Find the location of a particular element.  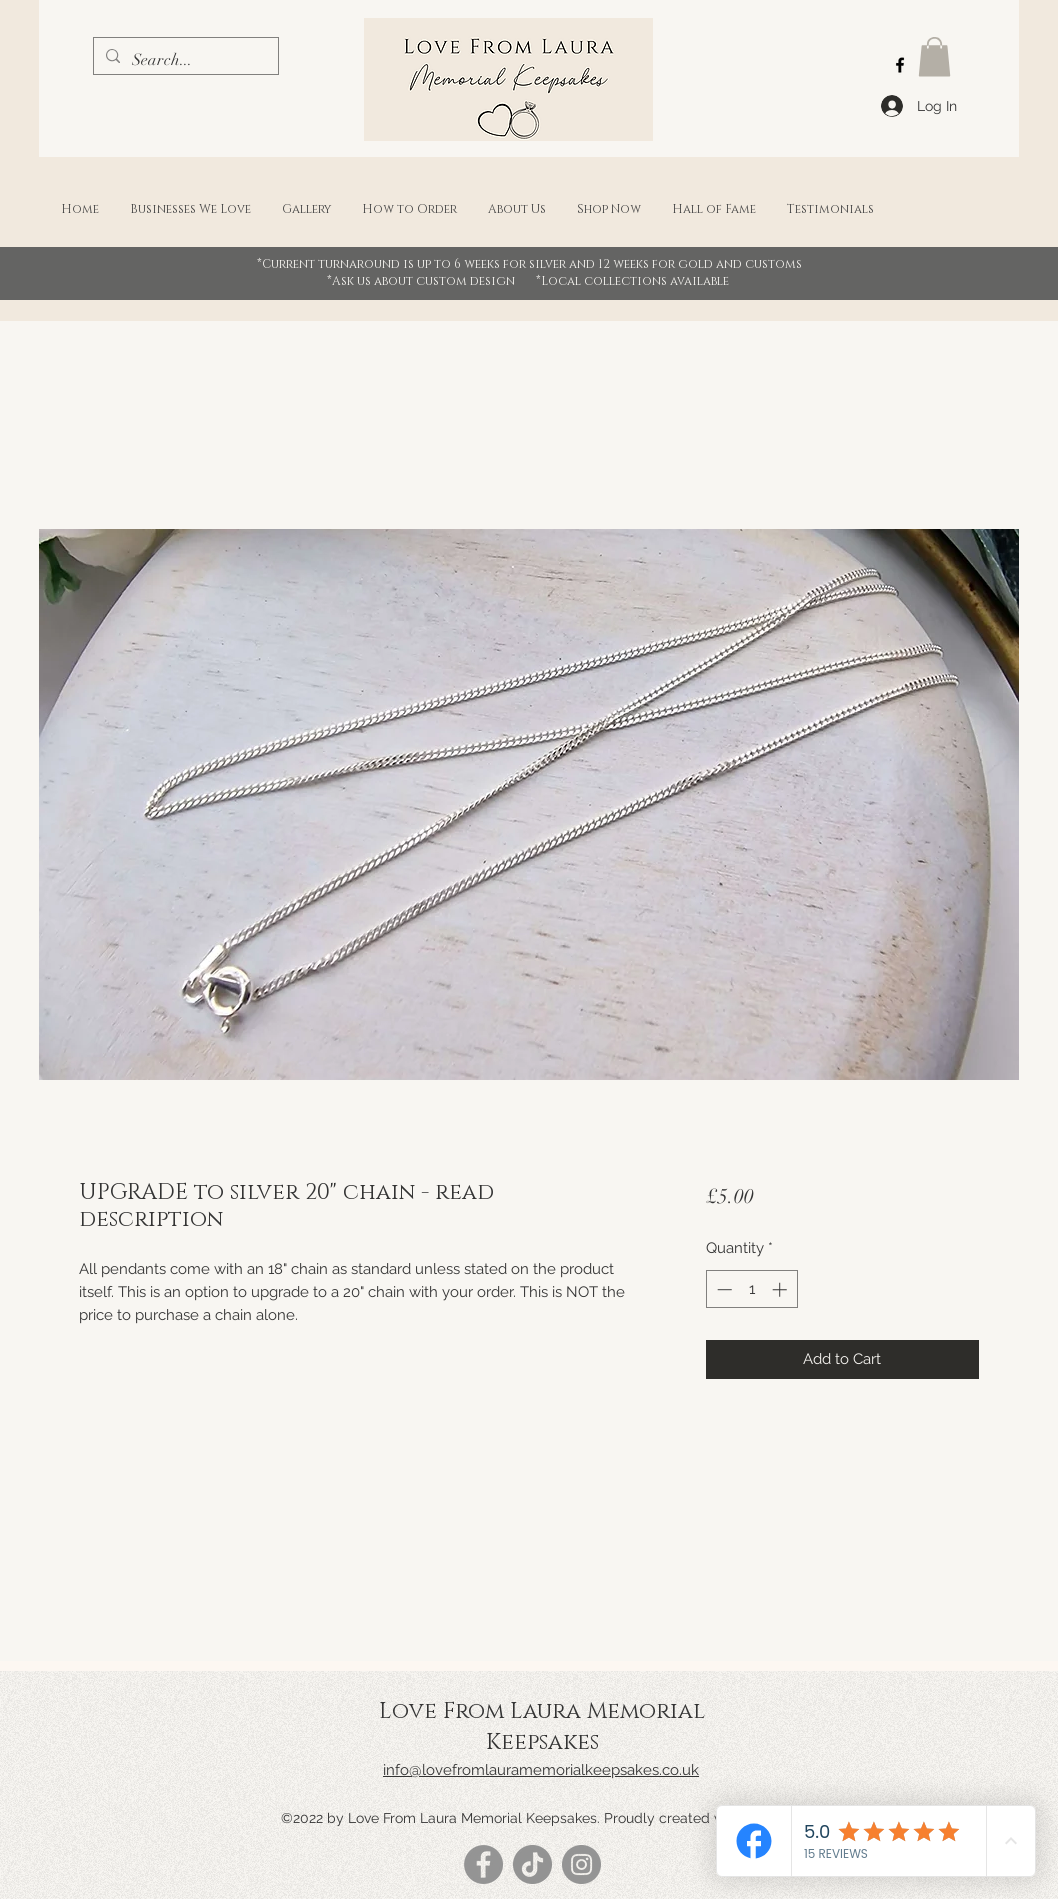

[button] is located at coordinates (934, 56).